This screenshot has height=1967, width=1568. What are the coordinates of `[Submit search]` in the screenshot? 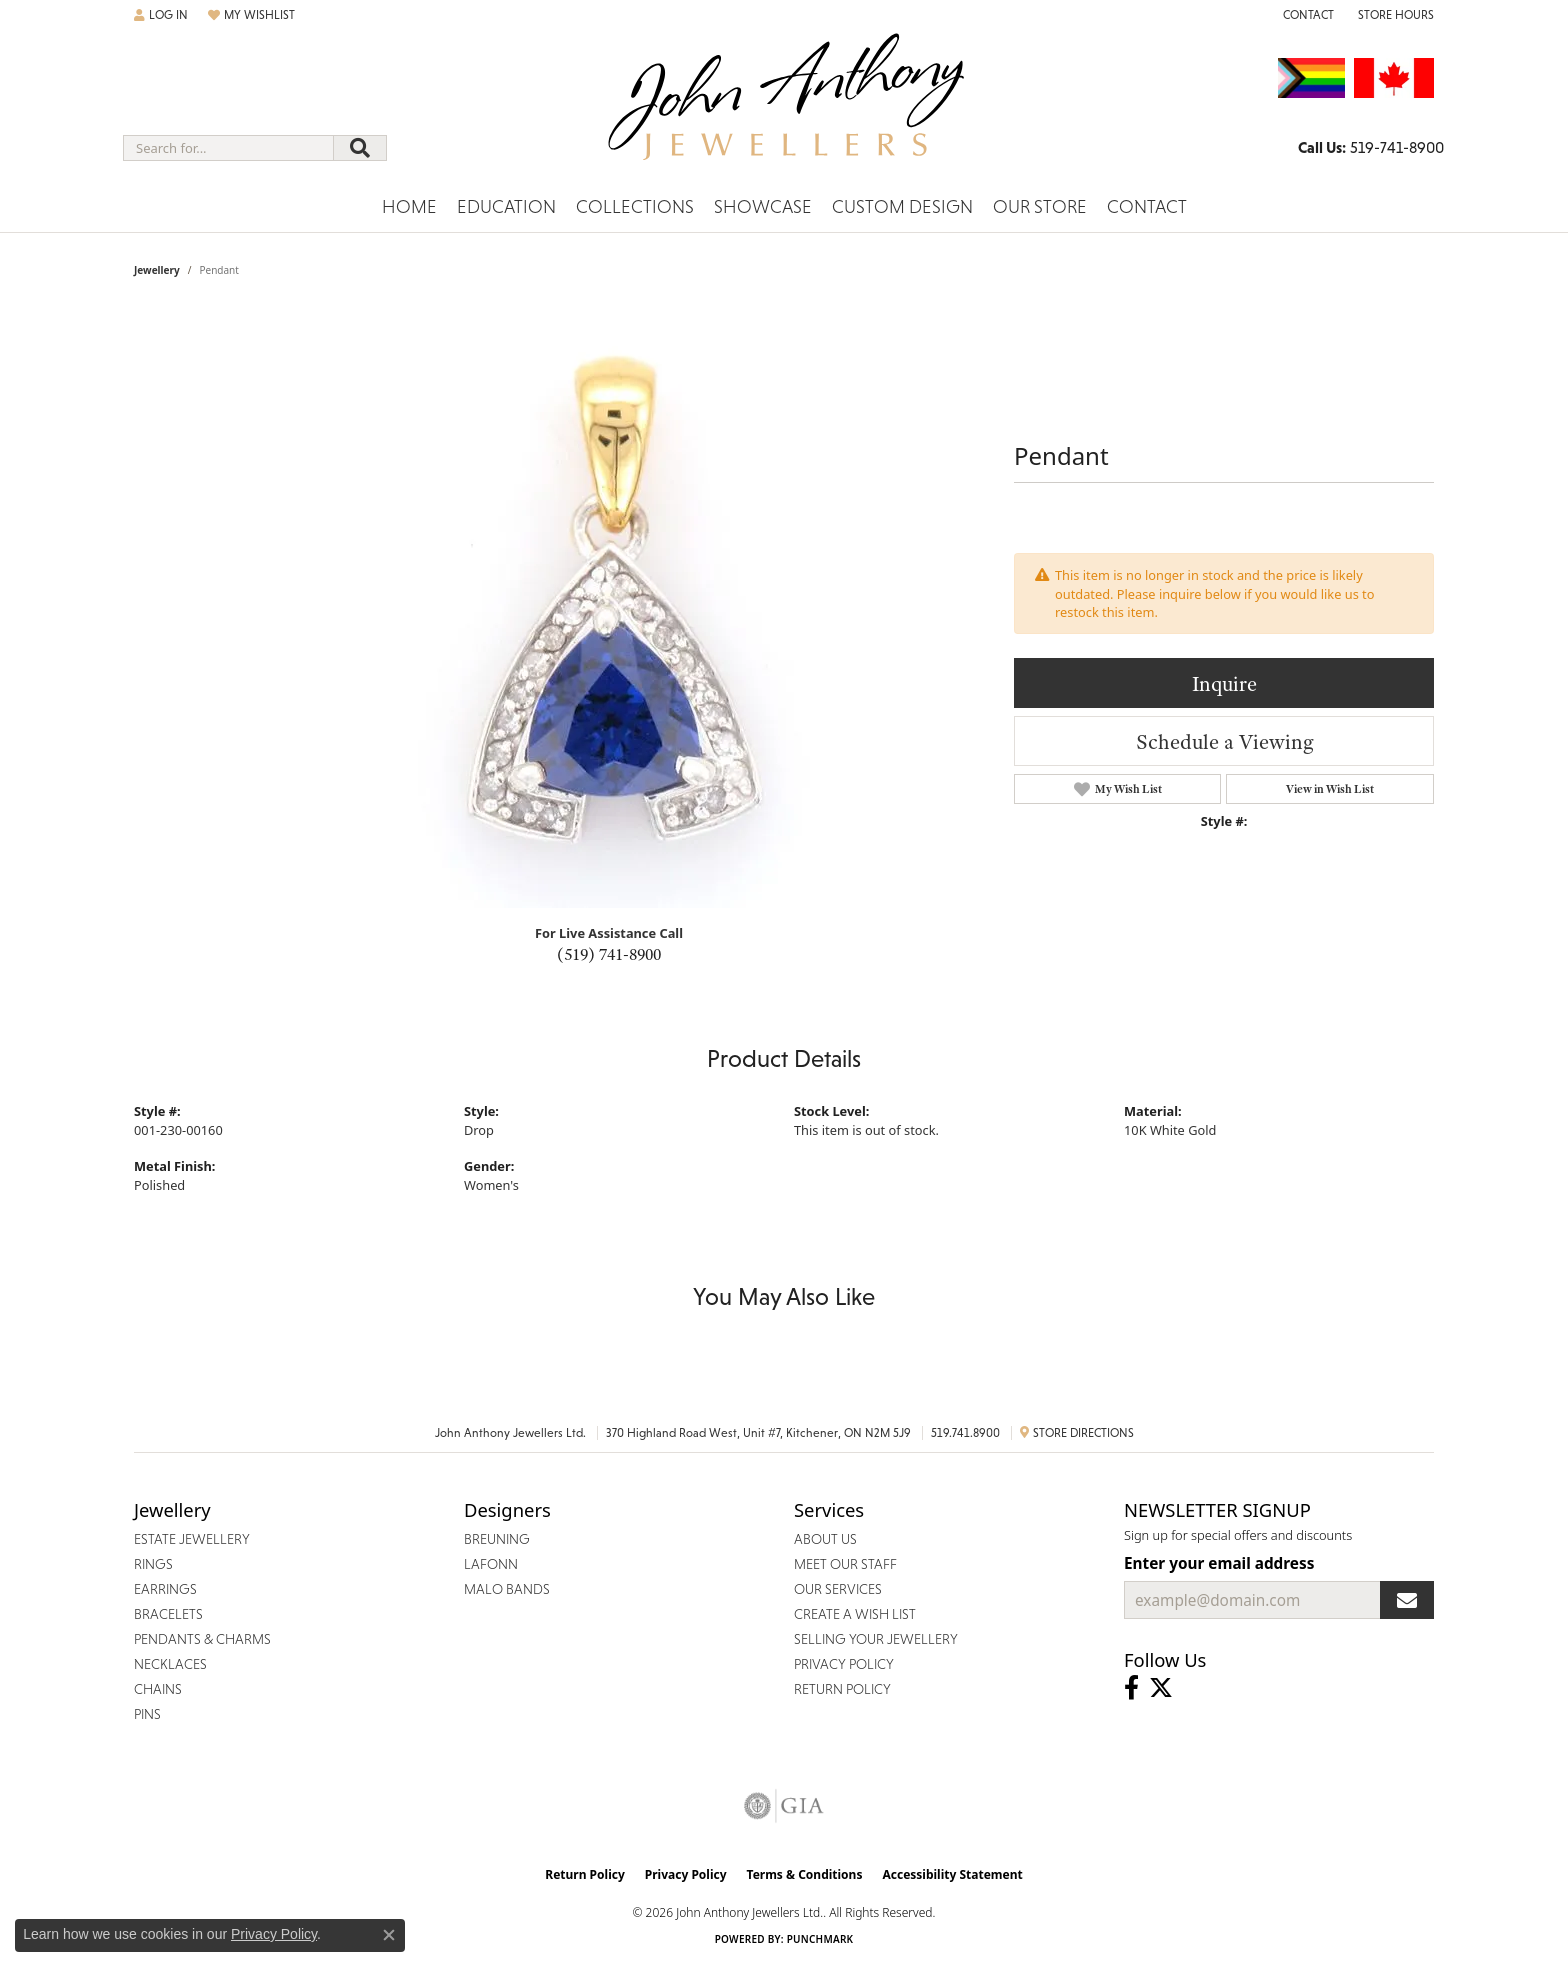 It's located at (360, 148).